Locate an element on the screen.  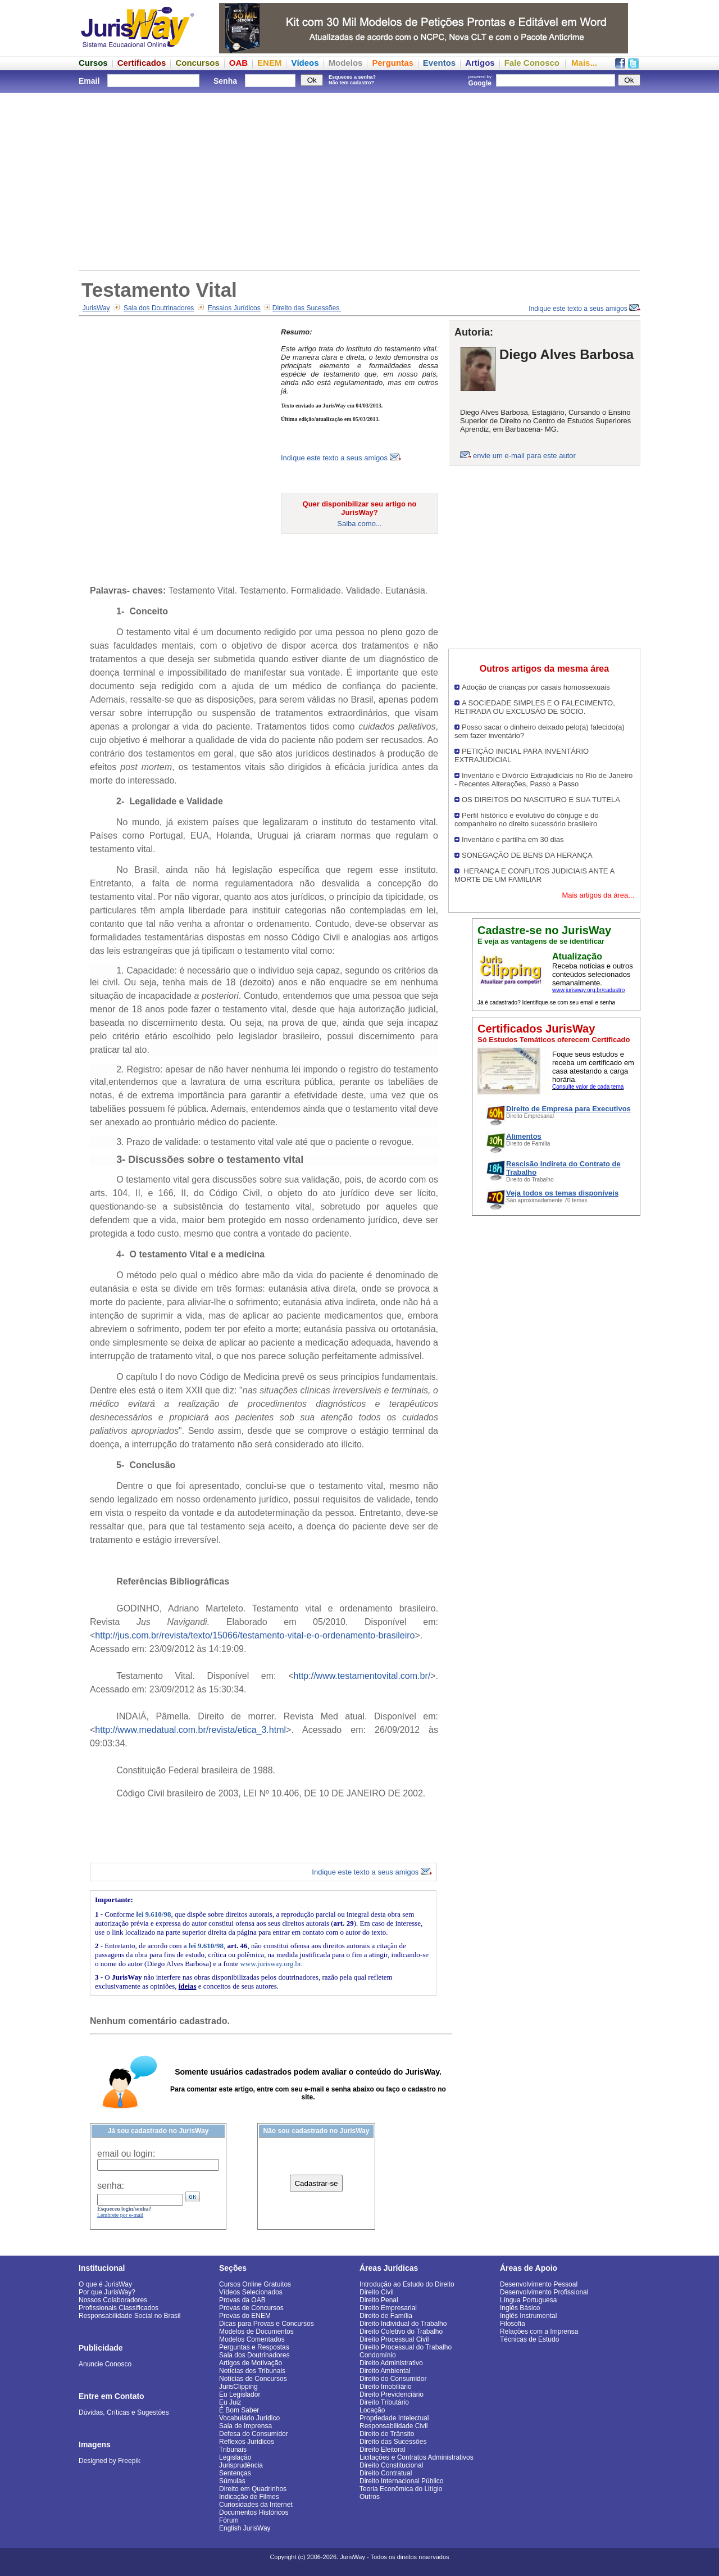
HERANÇA E CONFLITOS JUDICIAIS ANTE A MORTE DE UM FAMILIAR is located at coordinates (534, 875).